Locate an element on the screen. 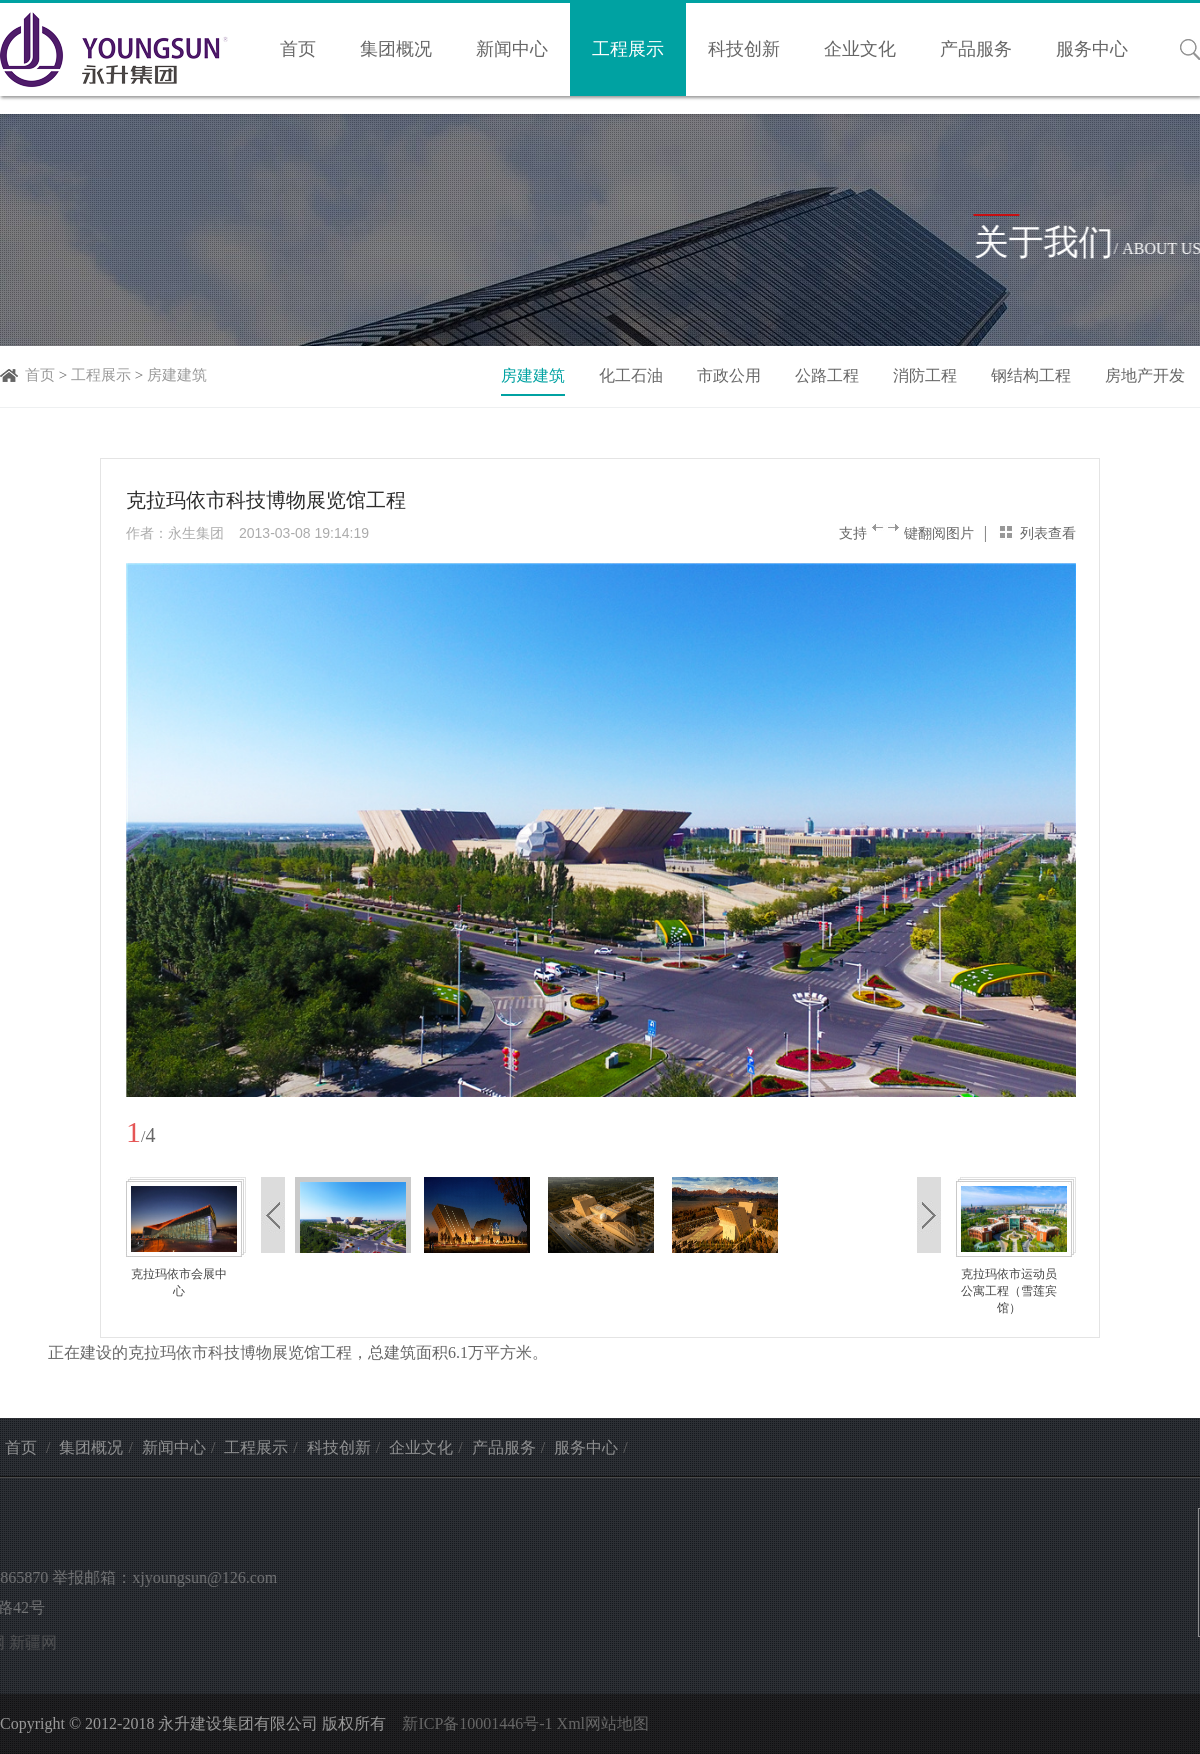 This screenshot has height=1754, width=1200. 房建建筑 is located at coordinates (177, 375).